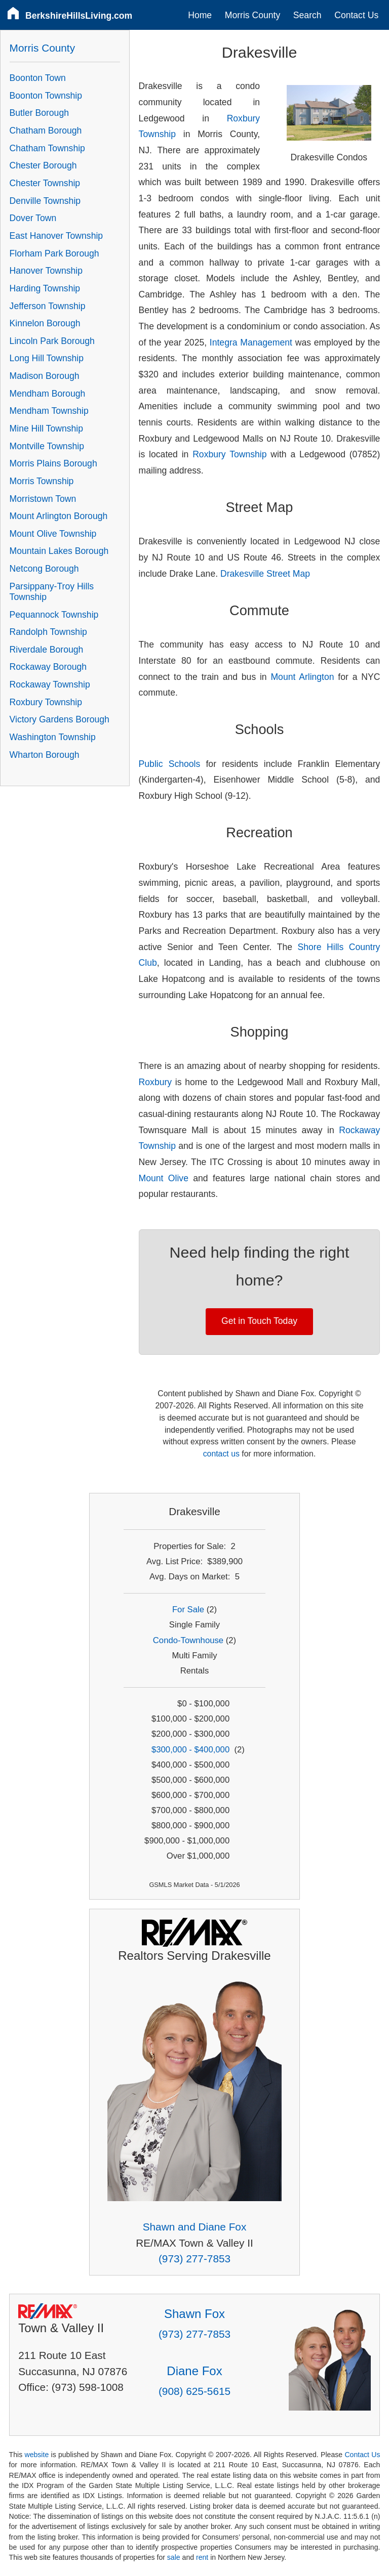  Describe the element at coordinates (302, 677) in the screenshot. I see `Mount Arlington` at that location.